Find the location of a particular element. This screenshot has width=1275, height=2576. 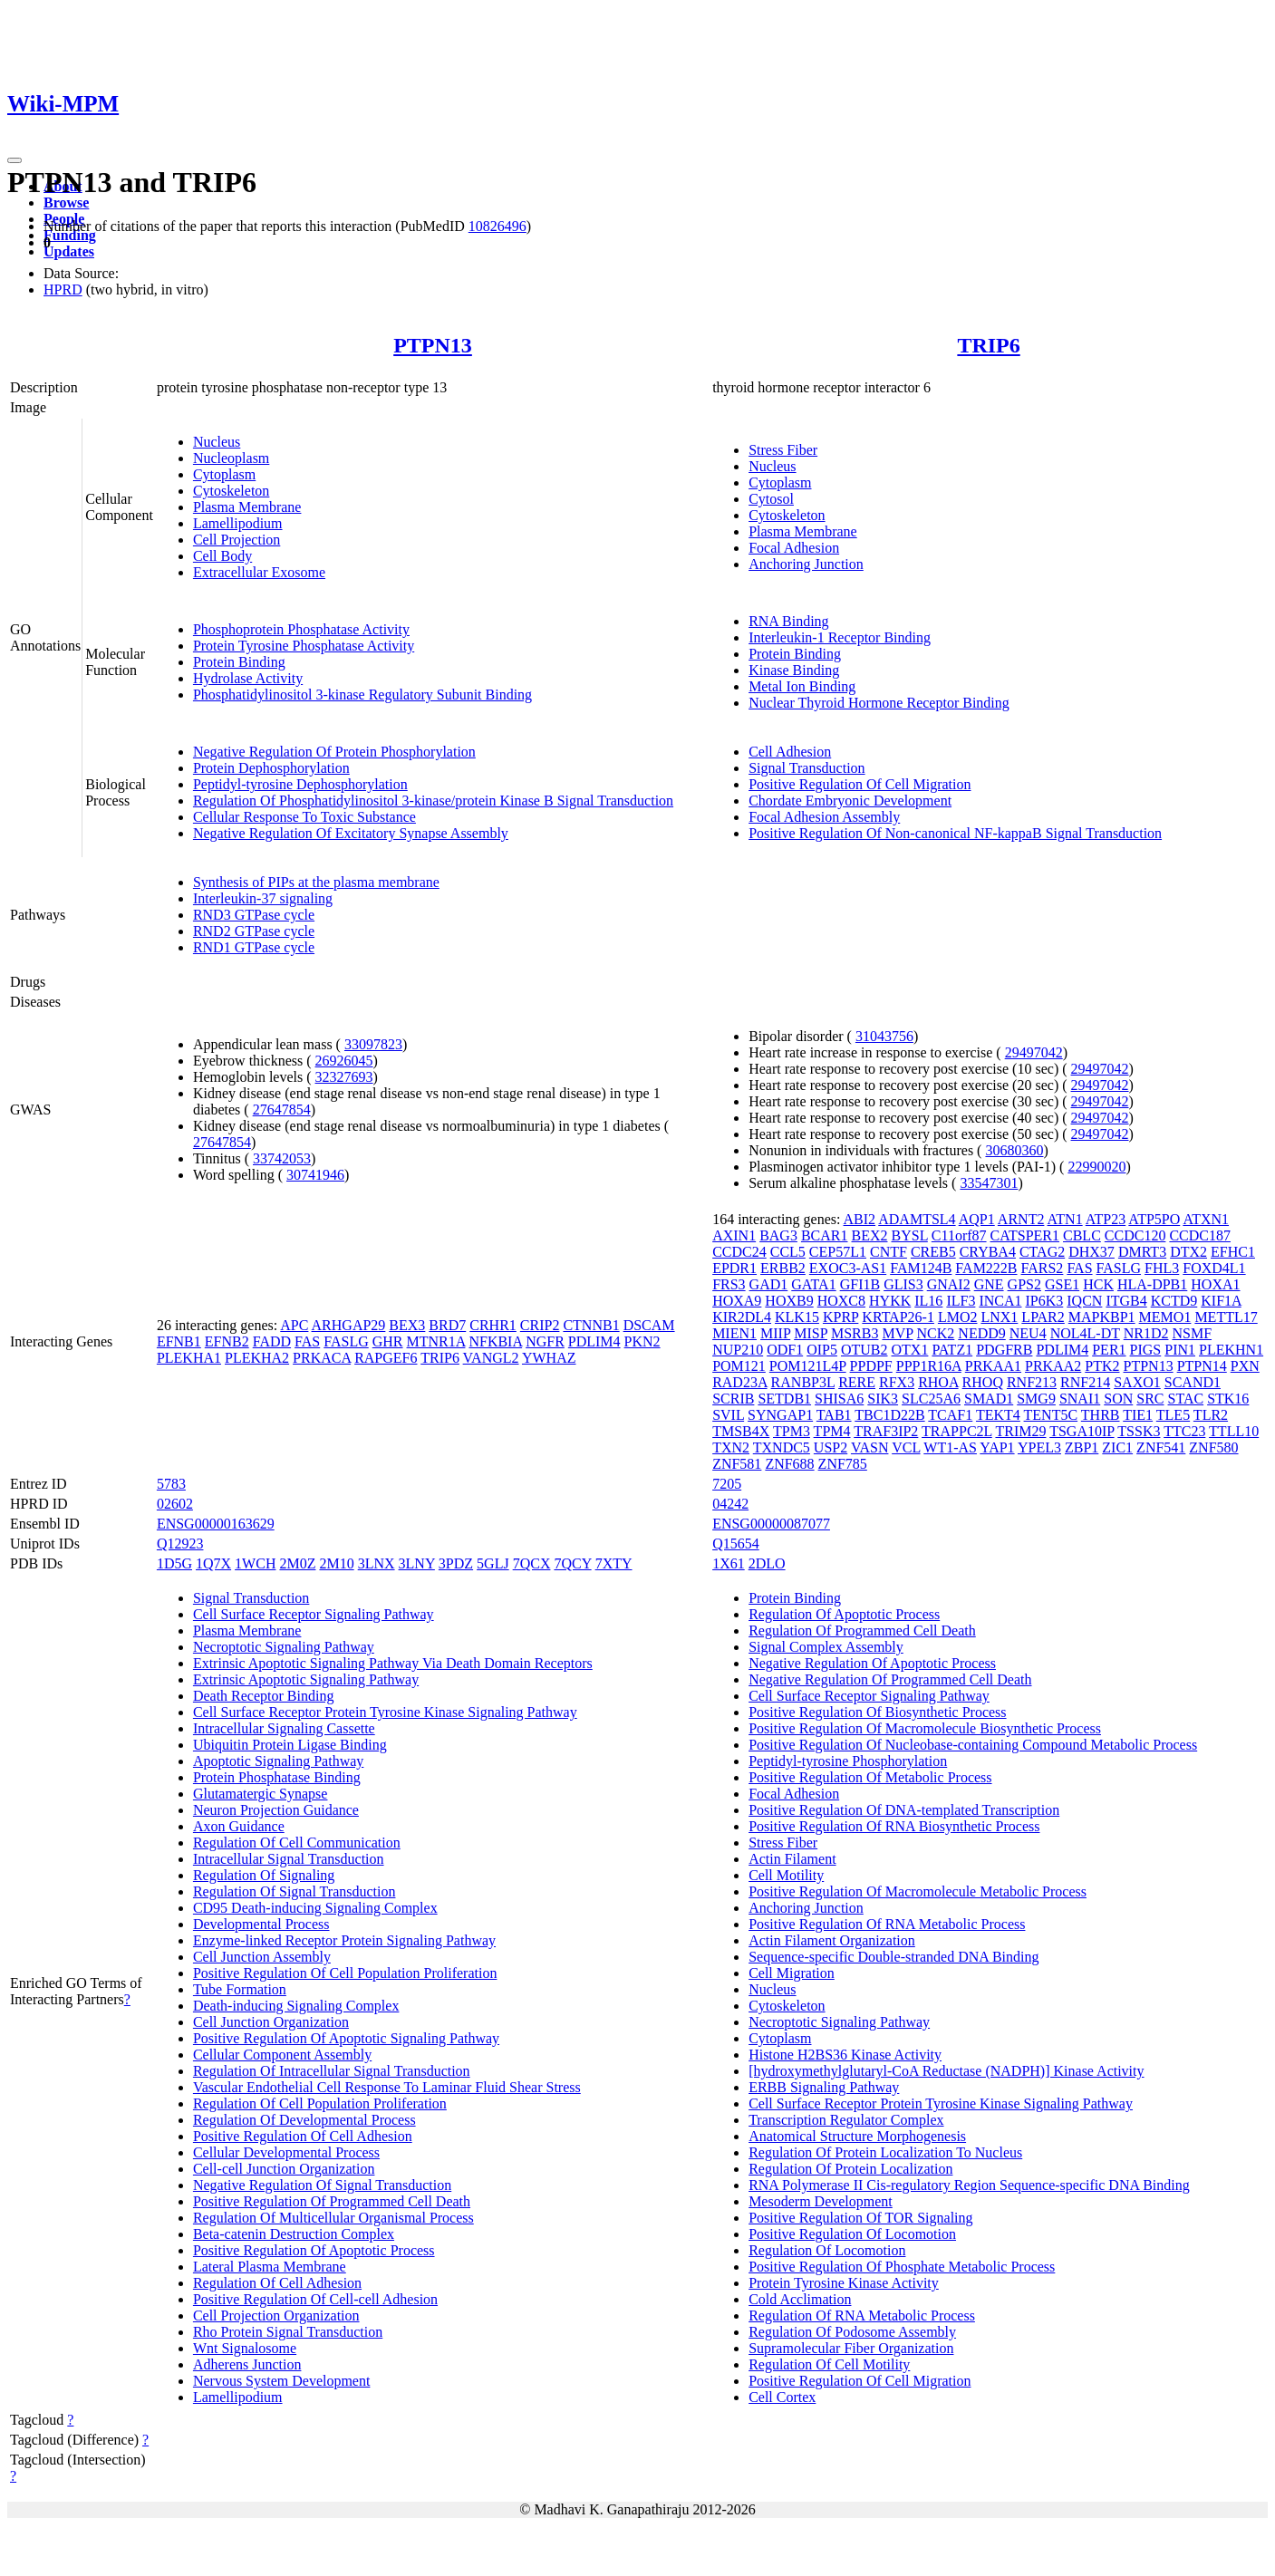

FAM124B is located at coordinates (920, 1268).